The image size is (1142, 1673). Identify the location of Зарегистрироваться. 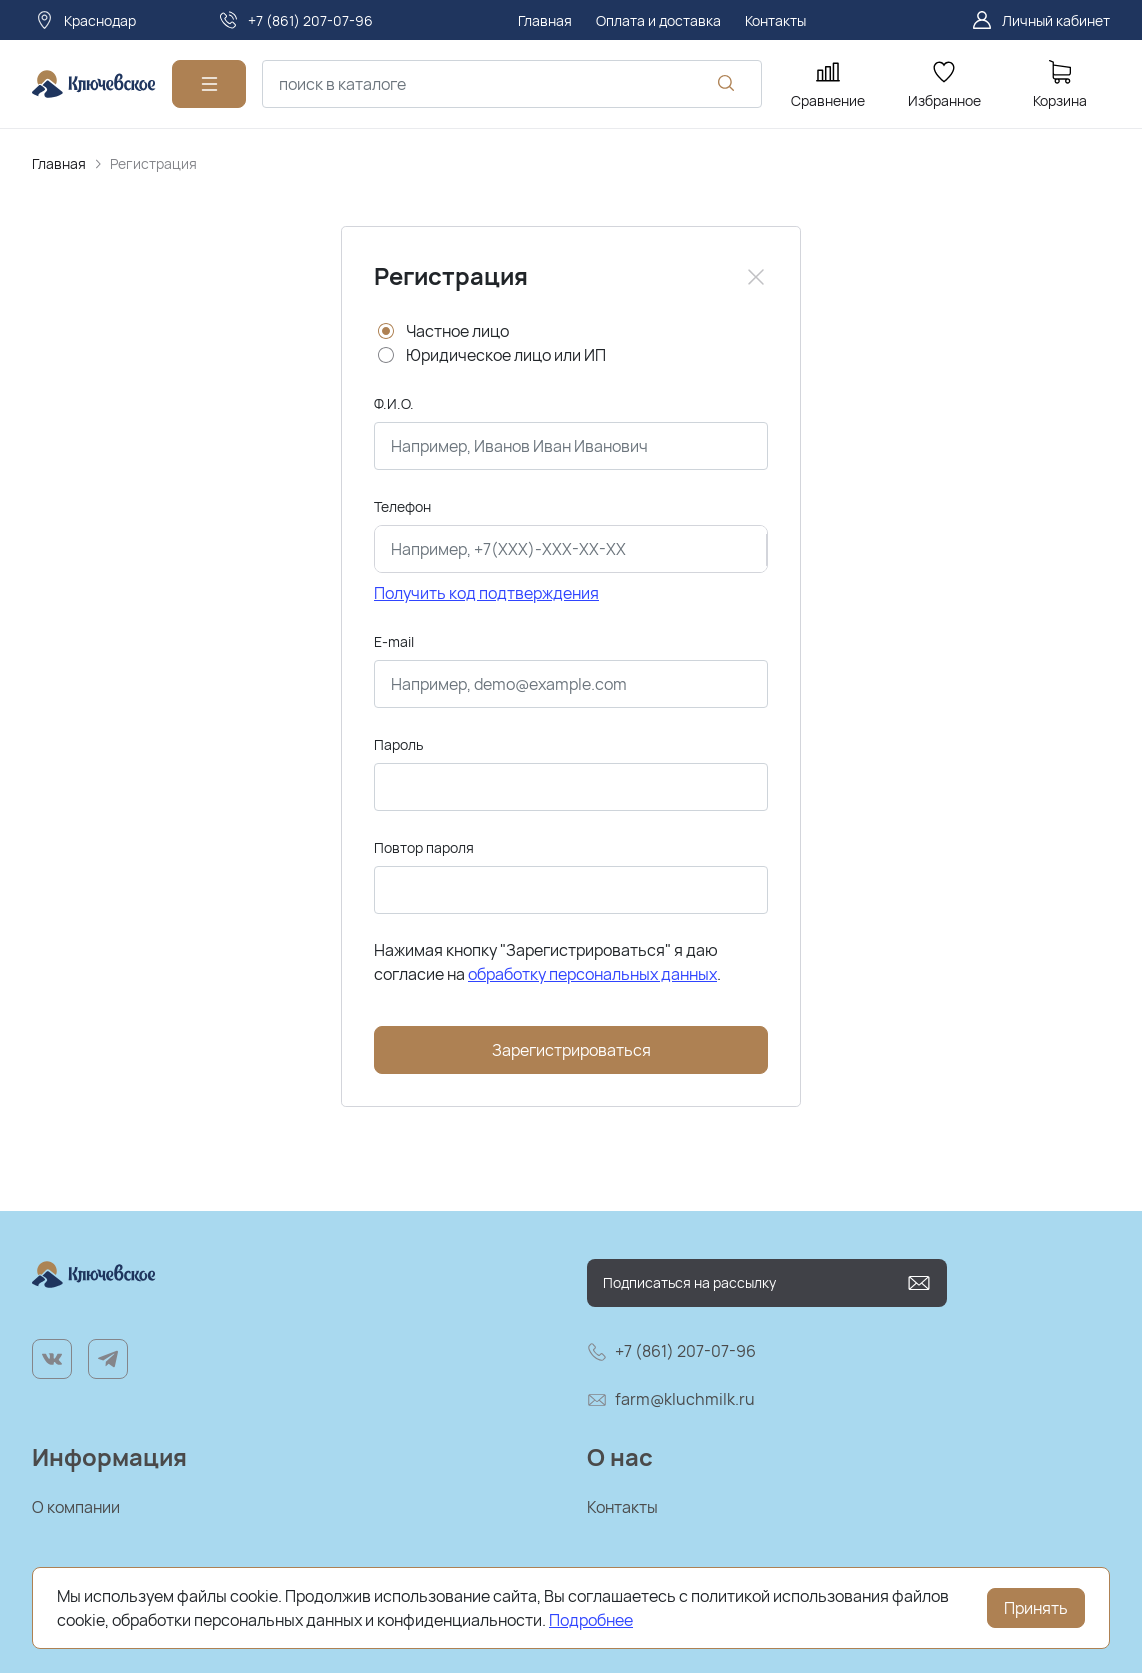
(571, 1050).